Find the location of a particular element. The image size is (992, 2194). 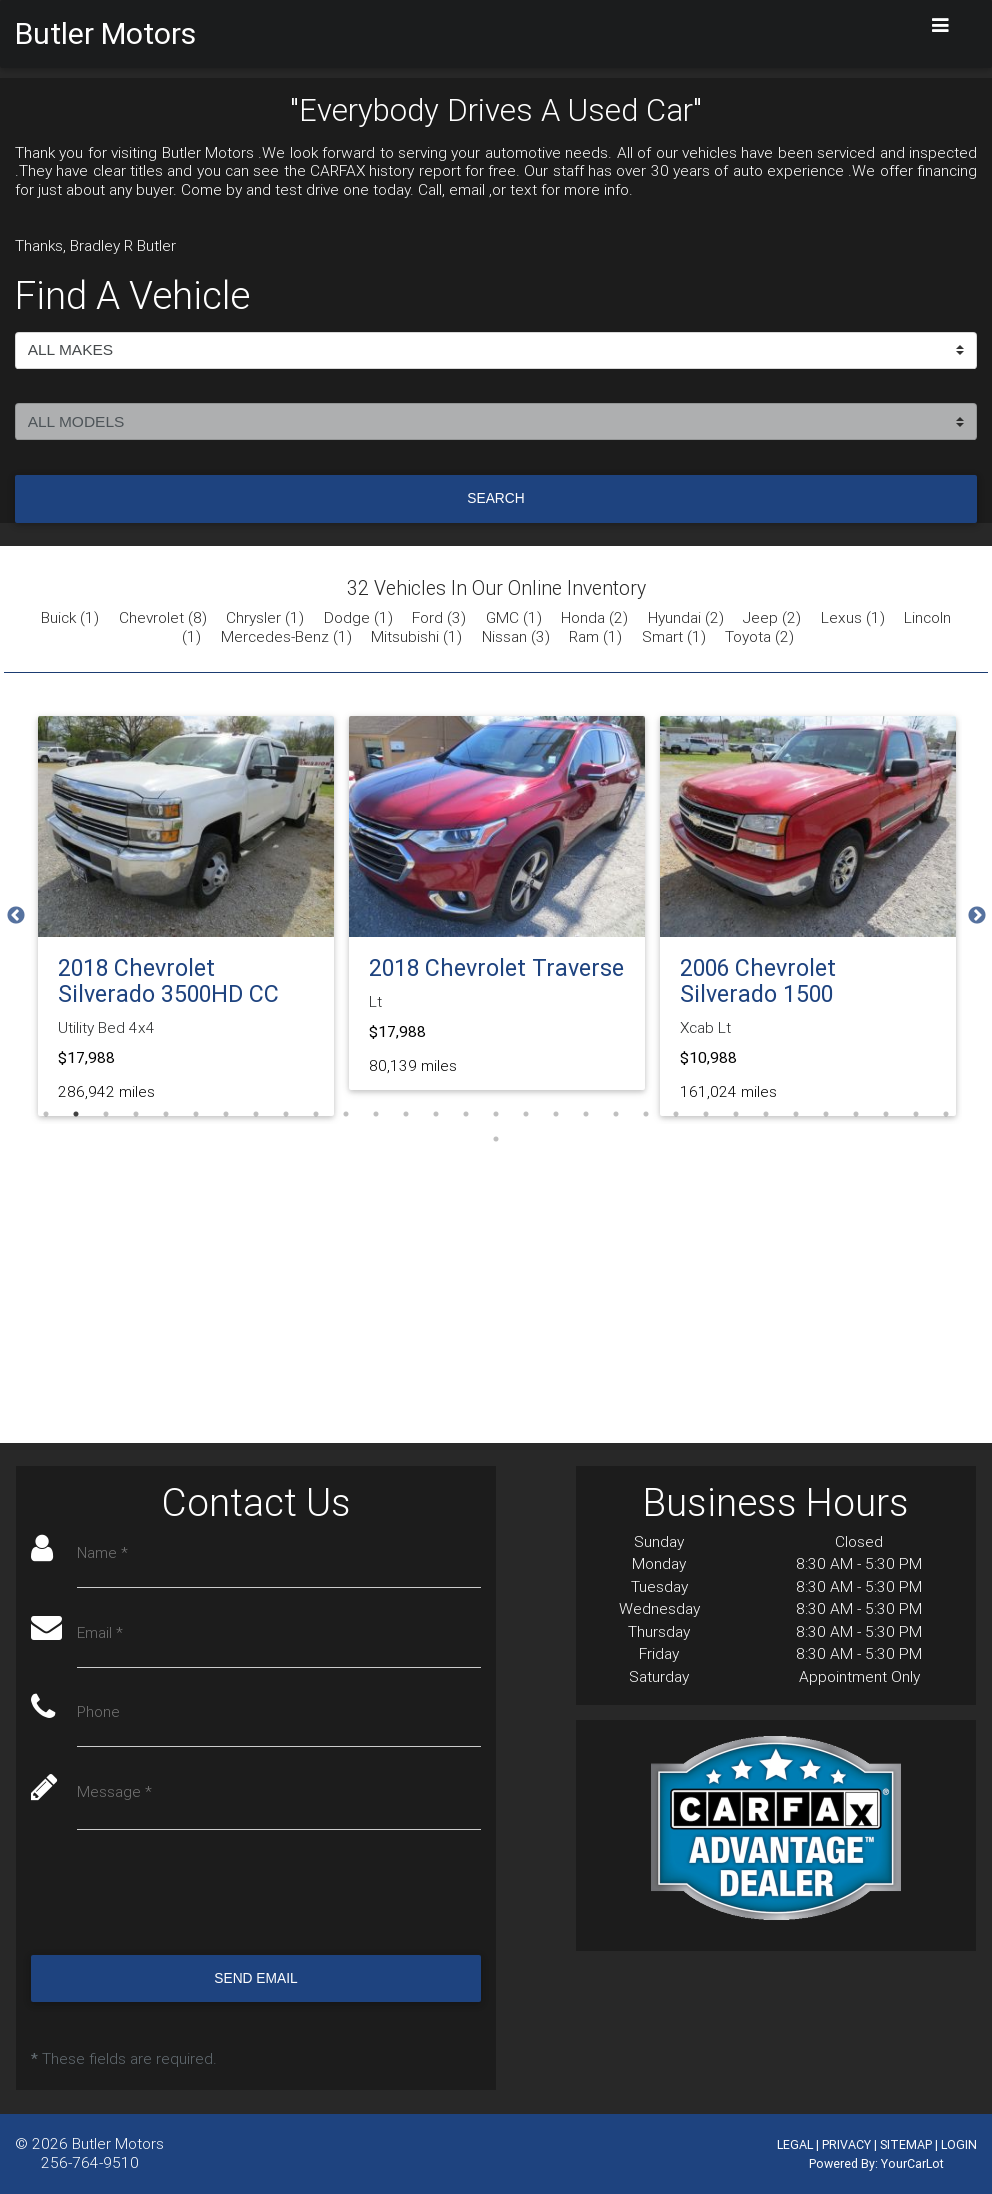

LOGIN is located at coordinates (959, 2144).